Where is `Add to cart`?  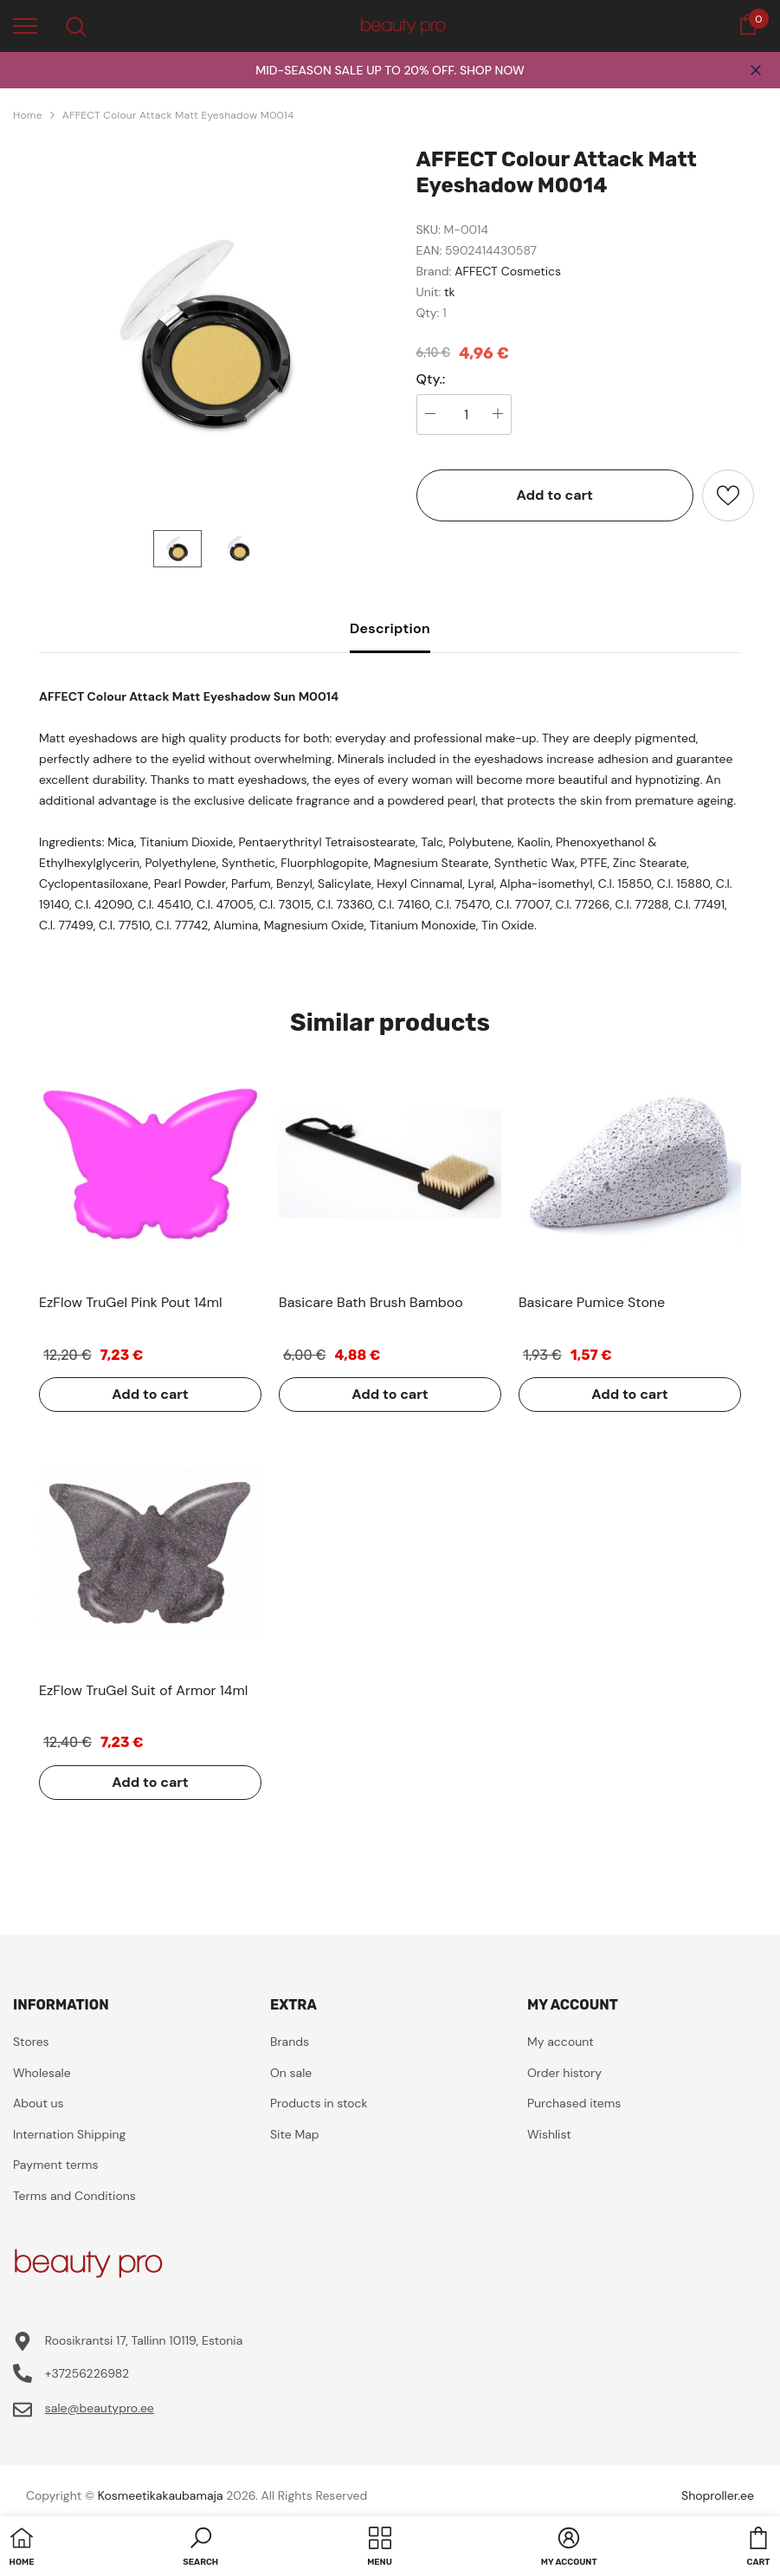 Add to cart is located at coordinates (554, 495).